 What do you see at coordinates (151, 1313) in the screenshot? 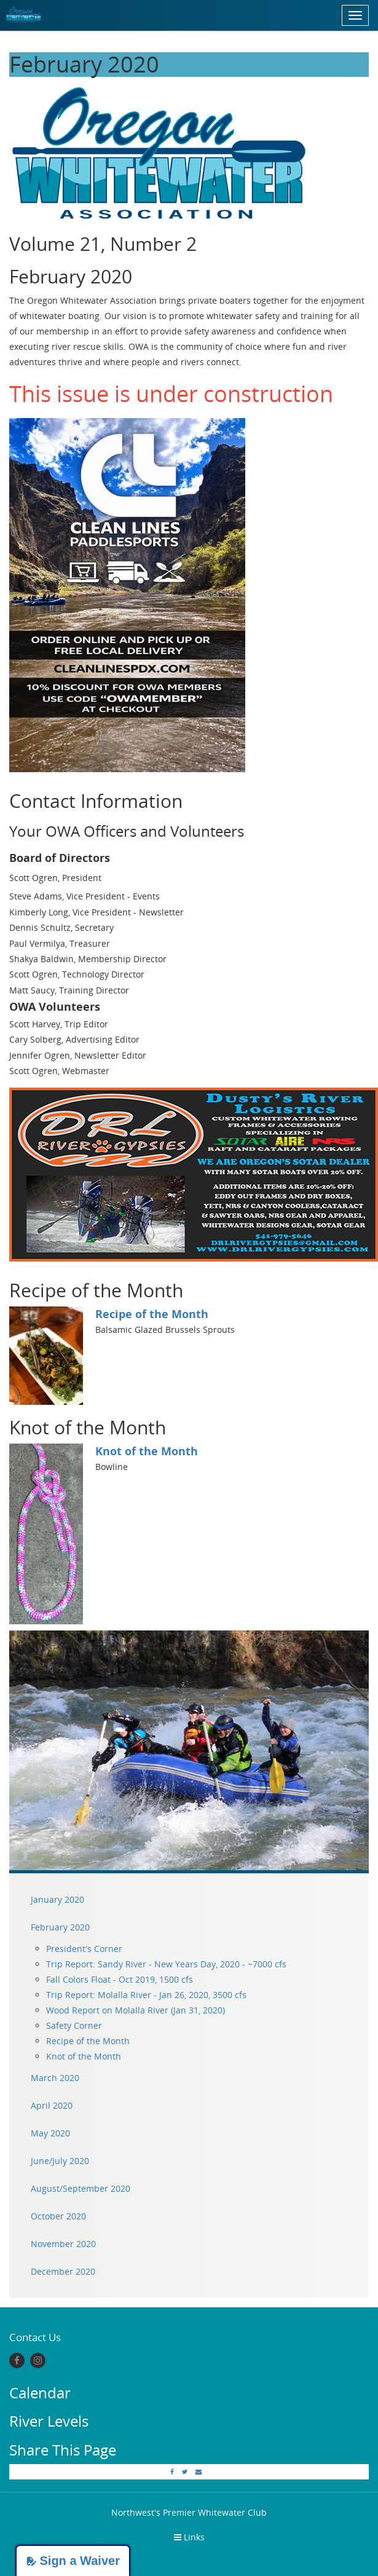
I see `Recipe of the Month` at bounding box center [151, 1313].